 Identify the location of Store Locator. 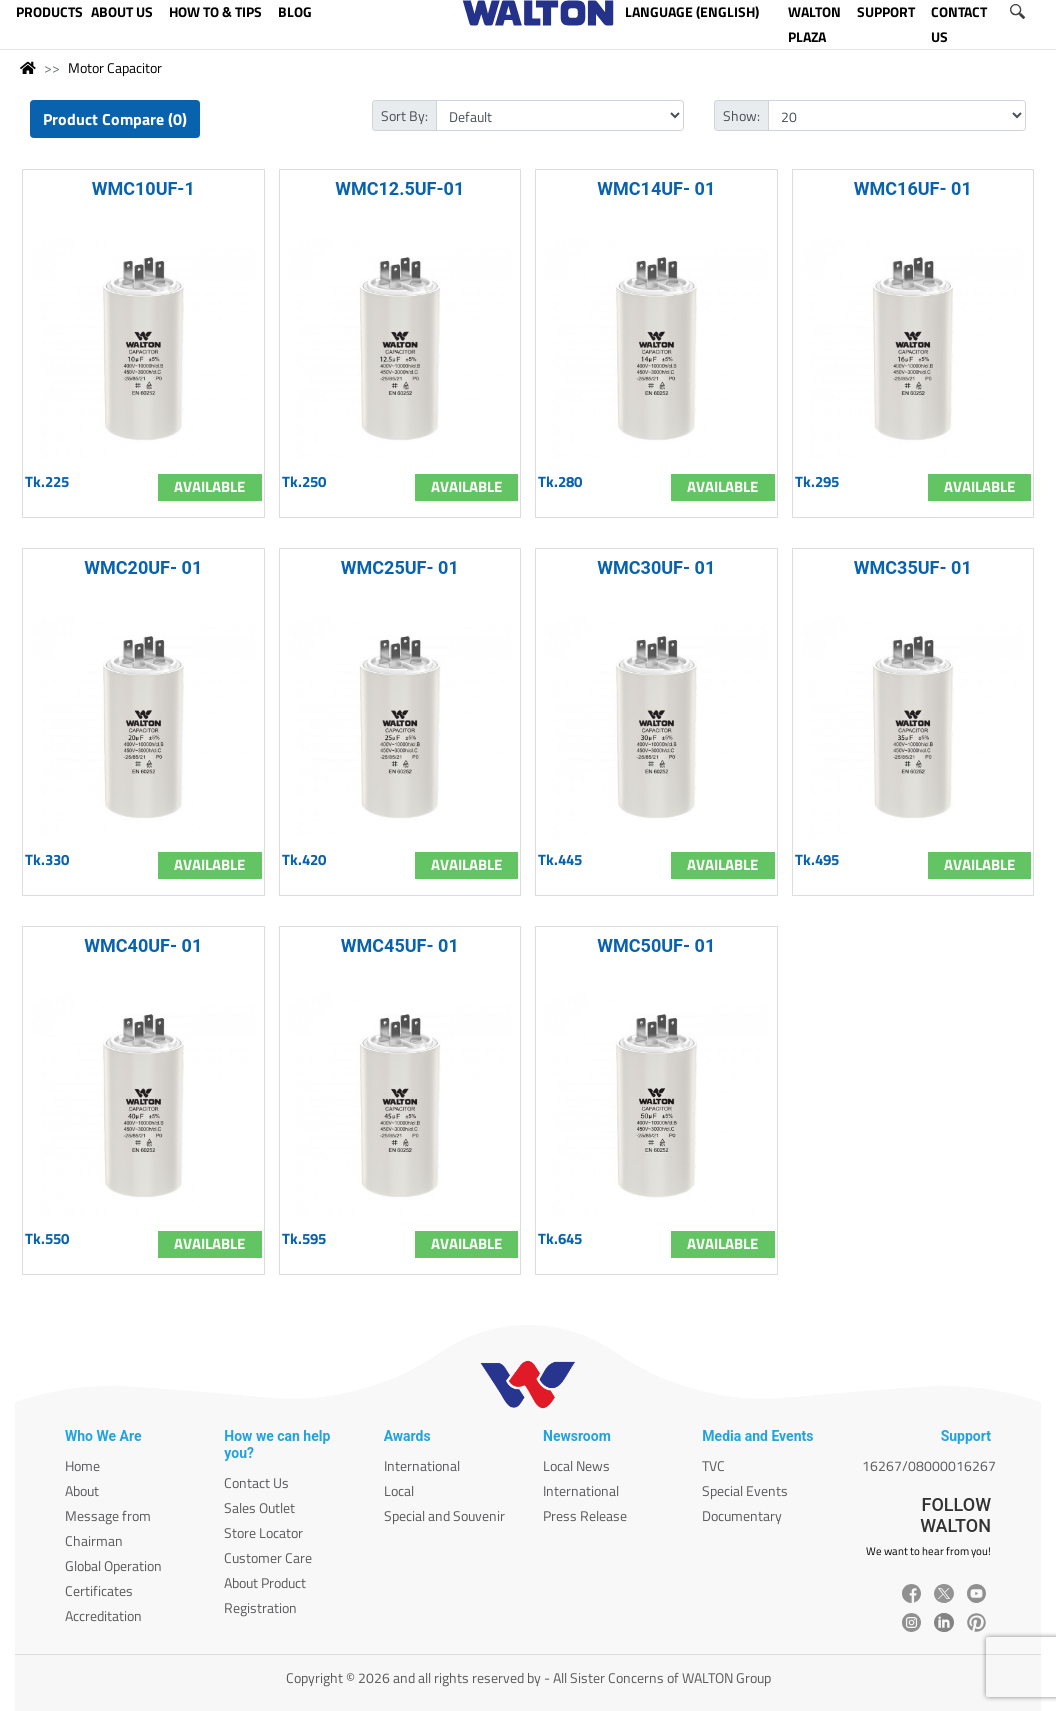
(263, 1532).